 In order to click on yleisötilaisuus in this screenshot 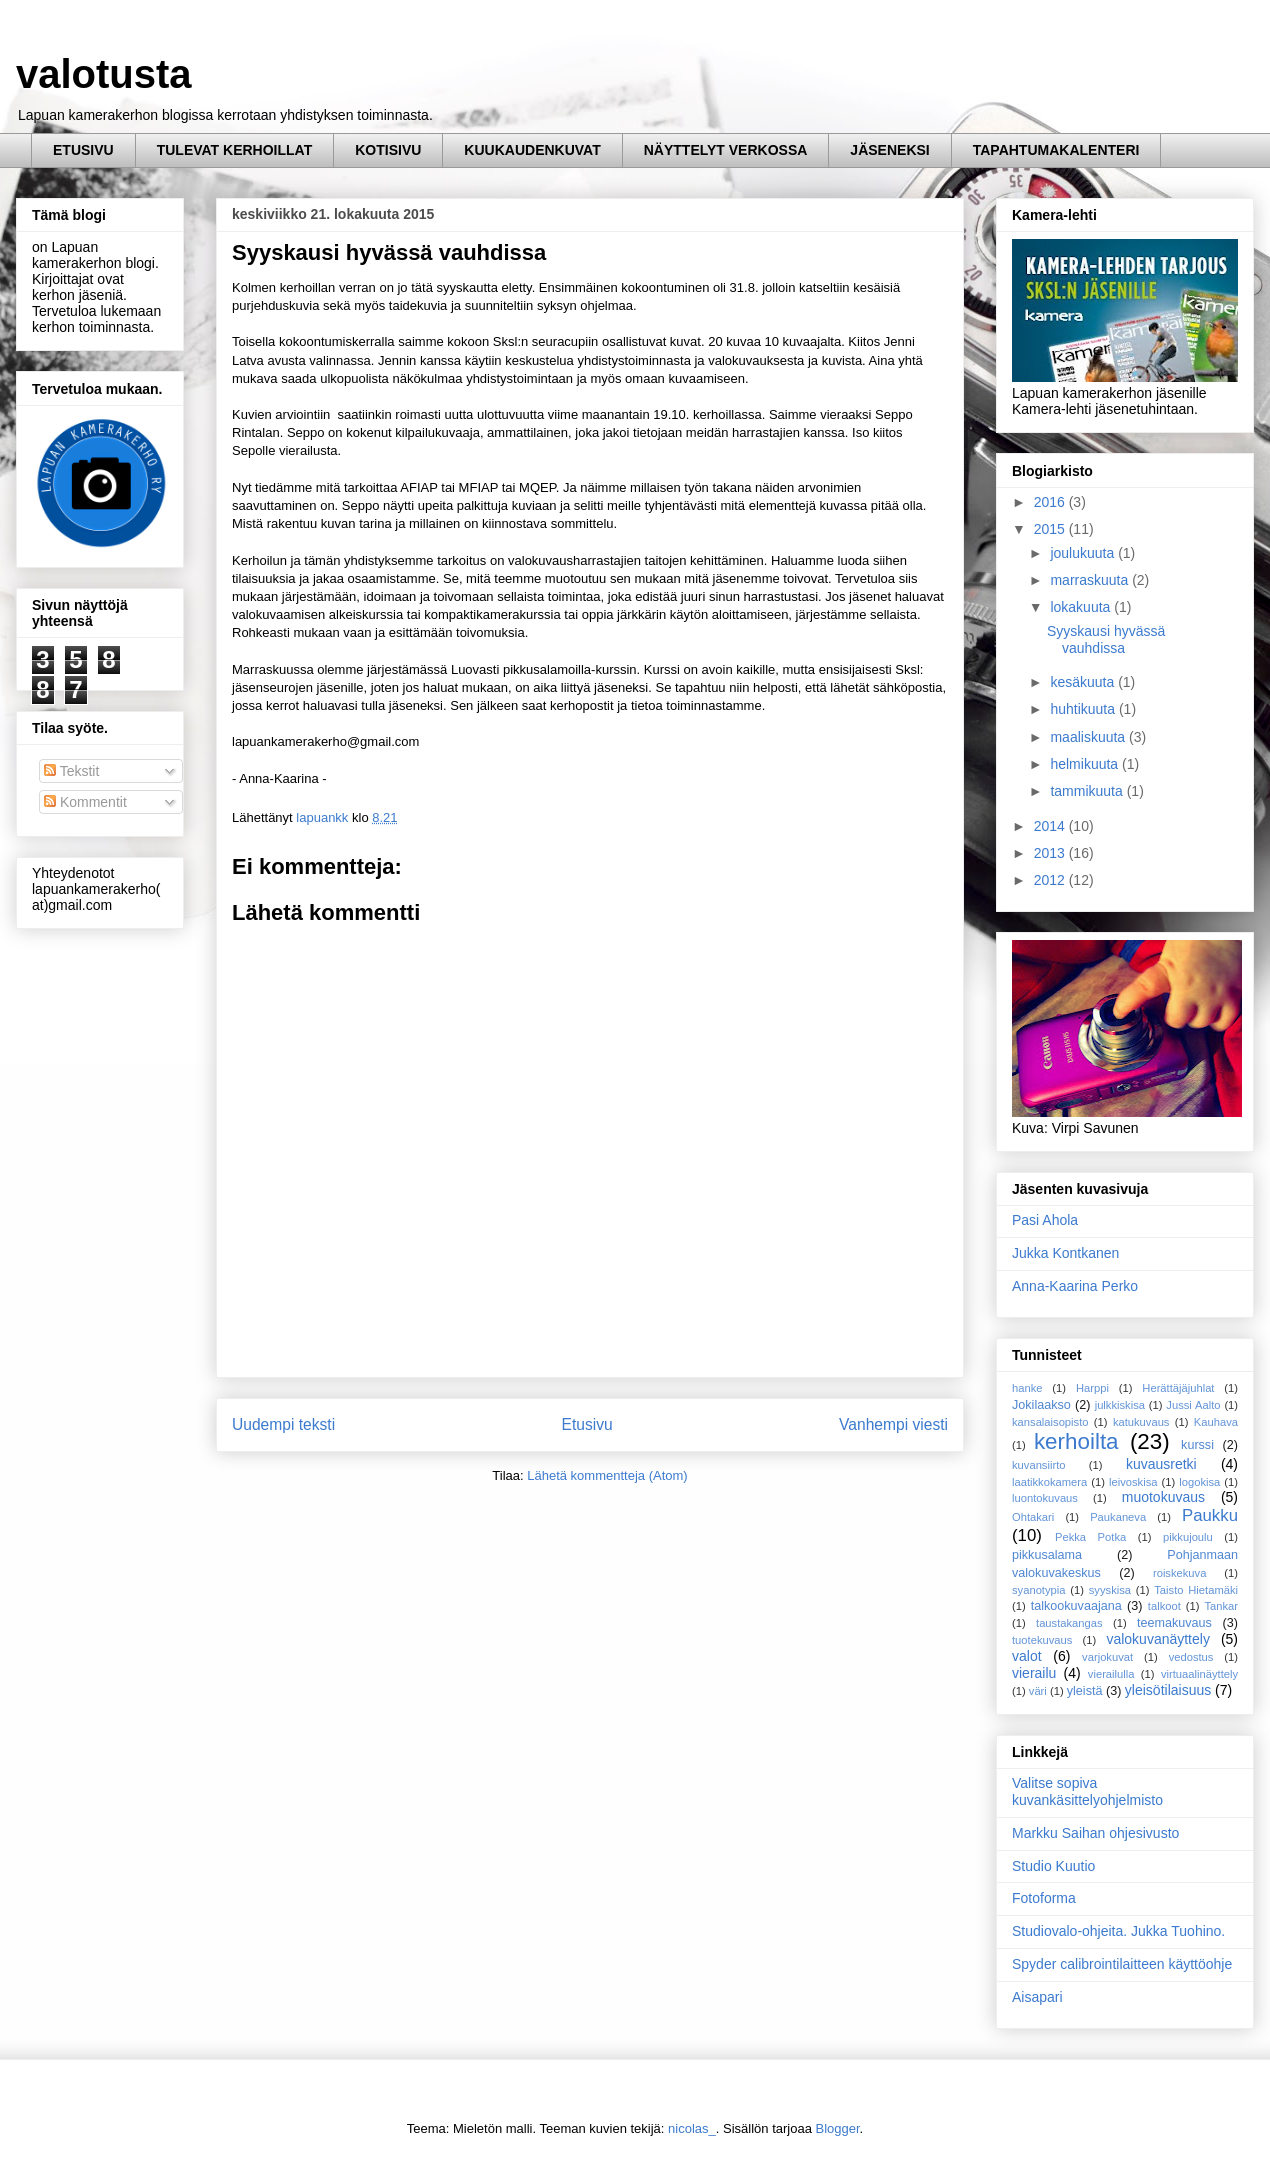, I will do `click(1168, 1690)`.